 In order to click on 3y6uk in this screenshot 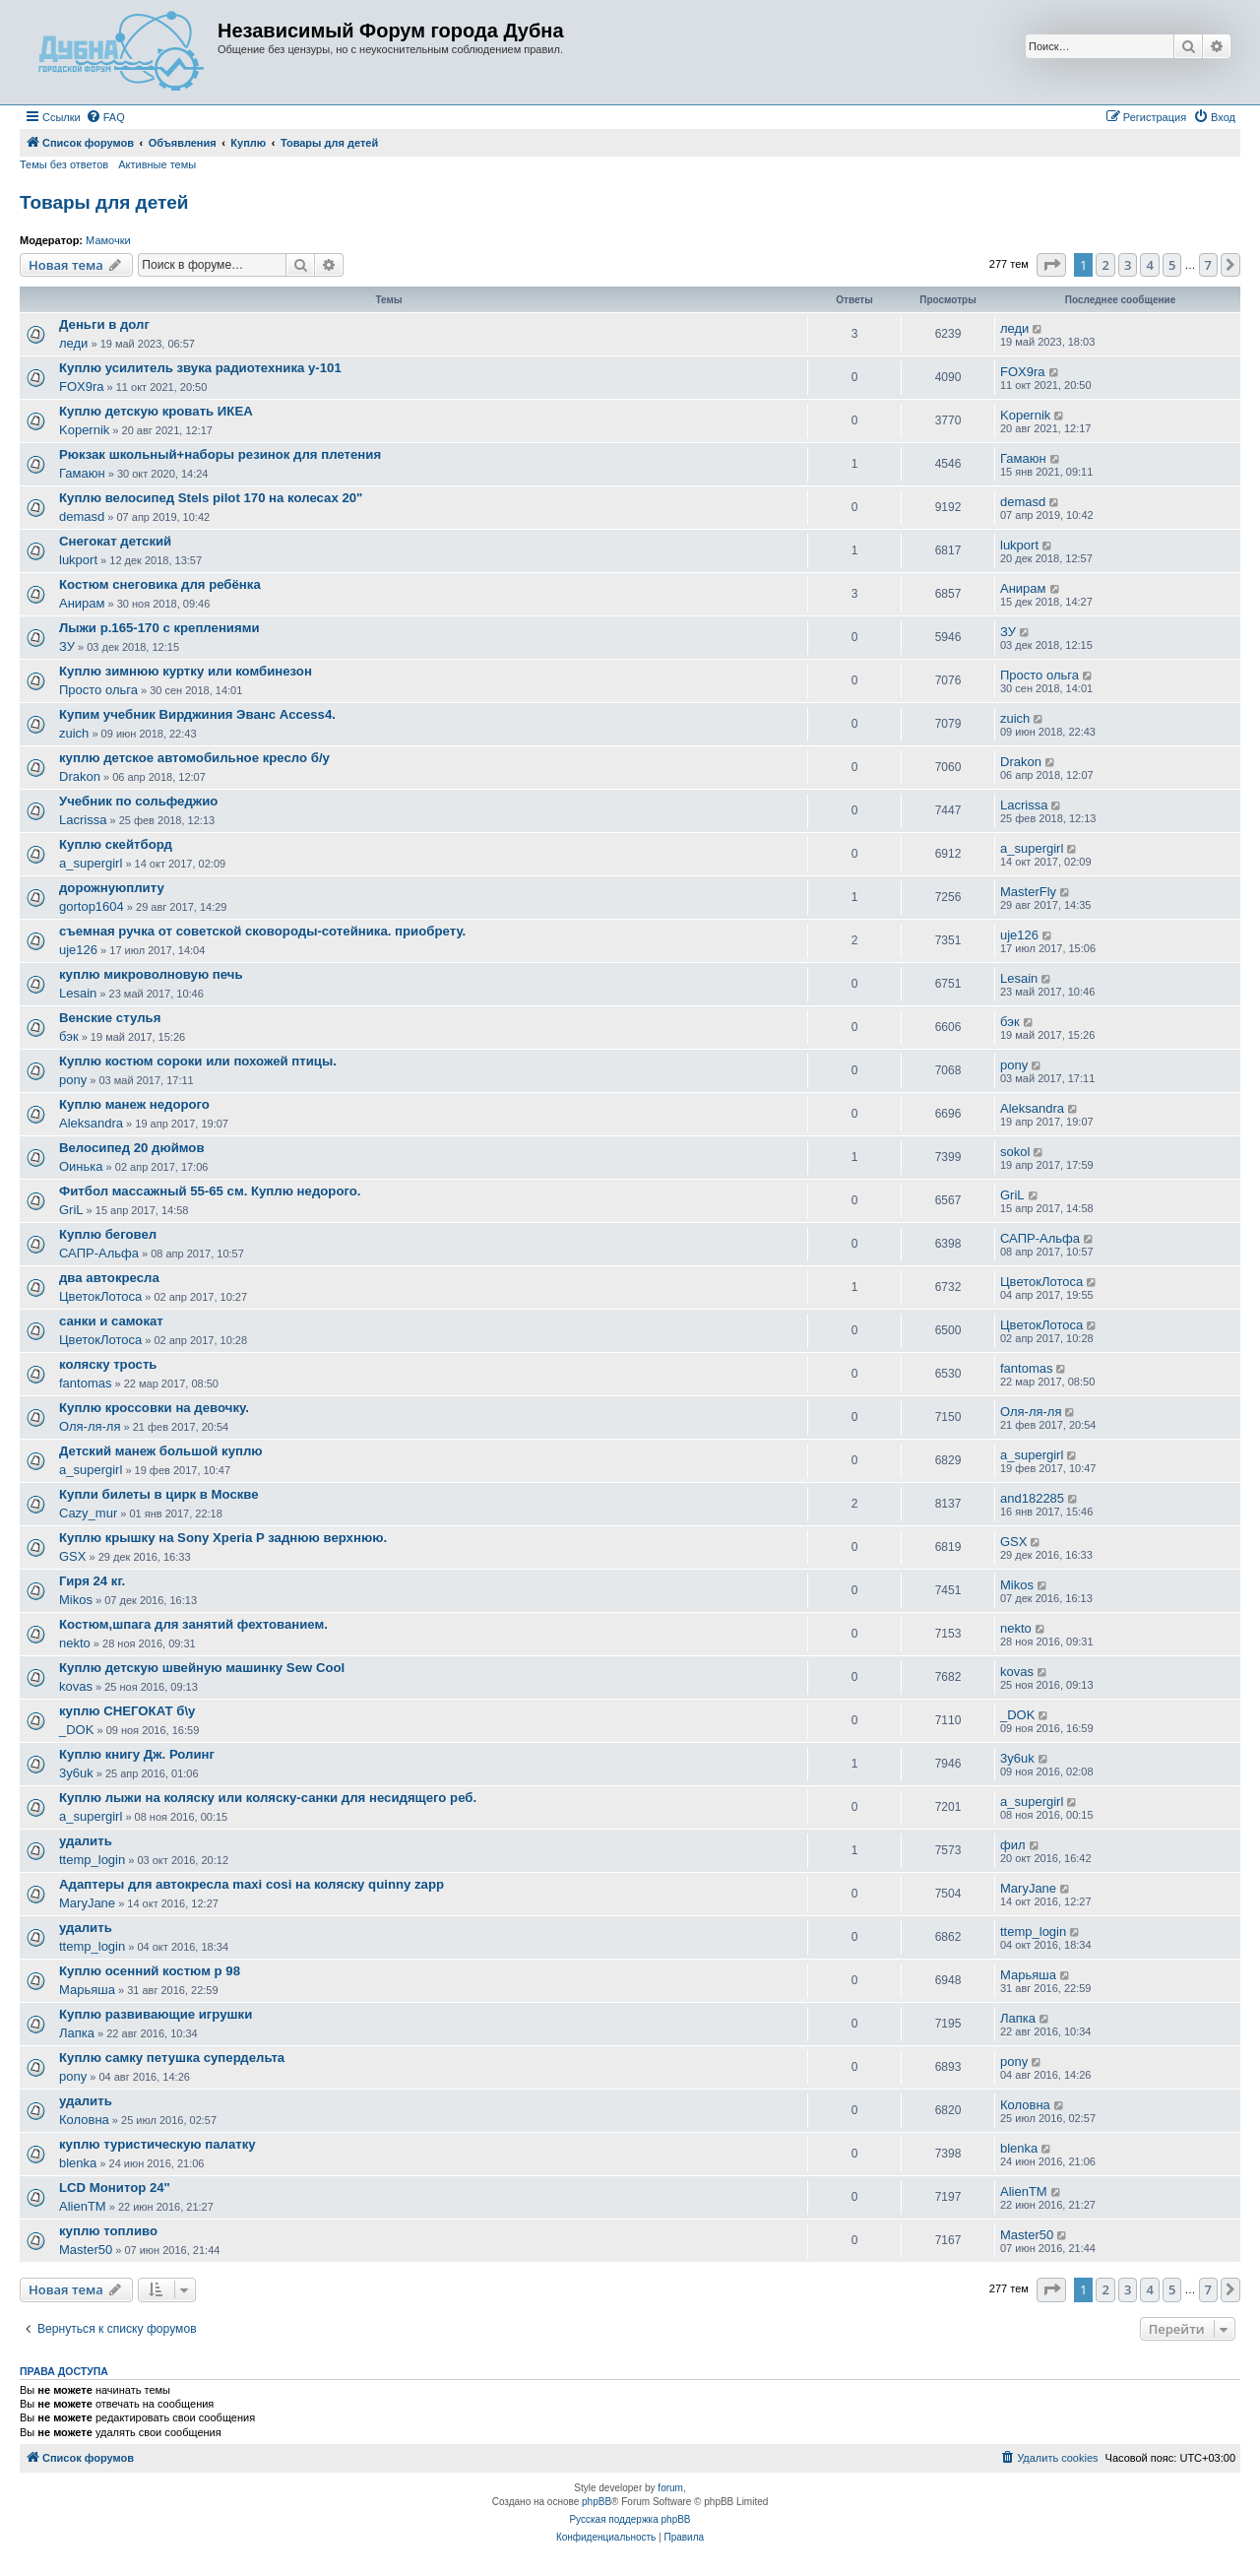, I will do `click(76, 1773)`.